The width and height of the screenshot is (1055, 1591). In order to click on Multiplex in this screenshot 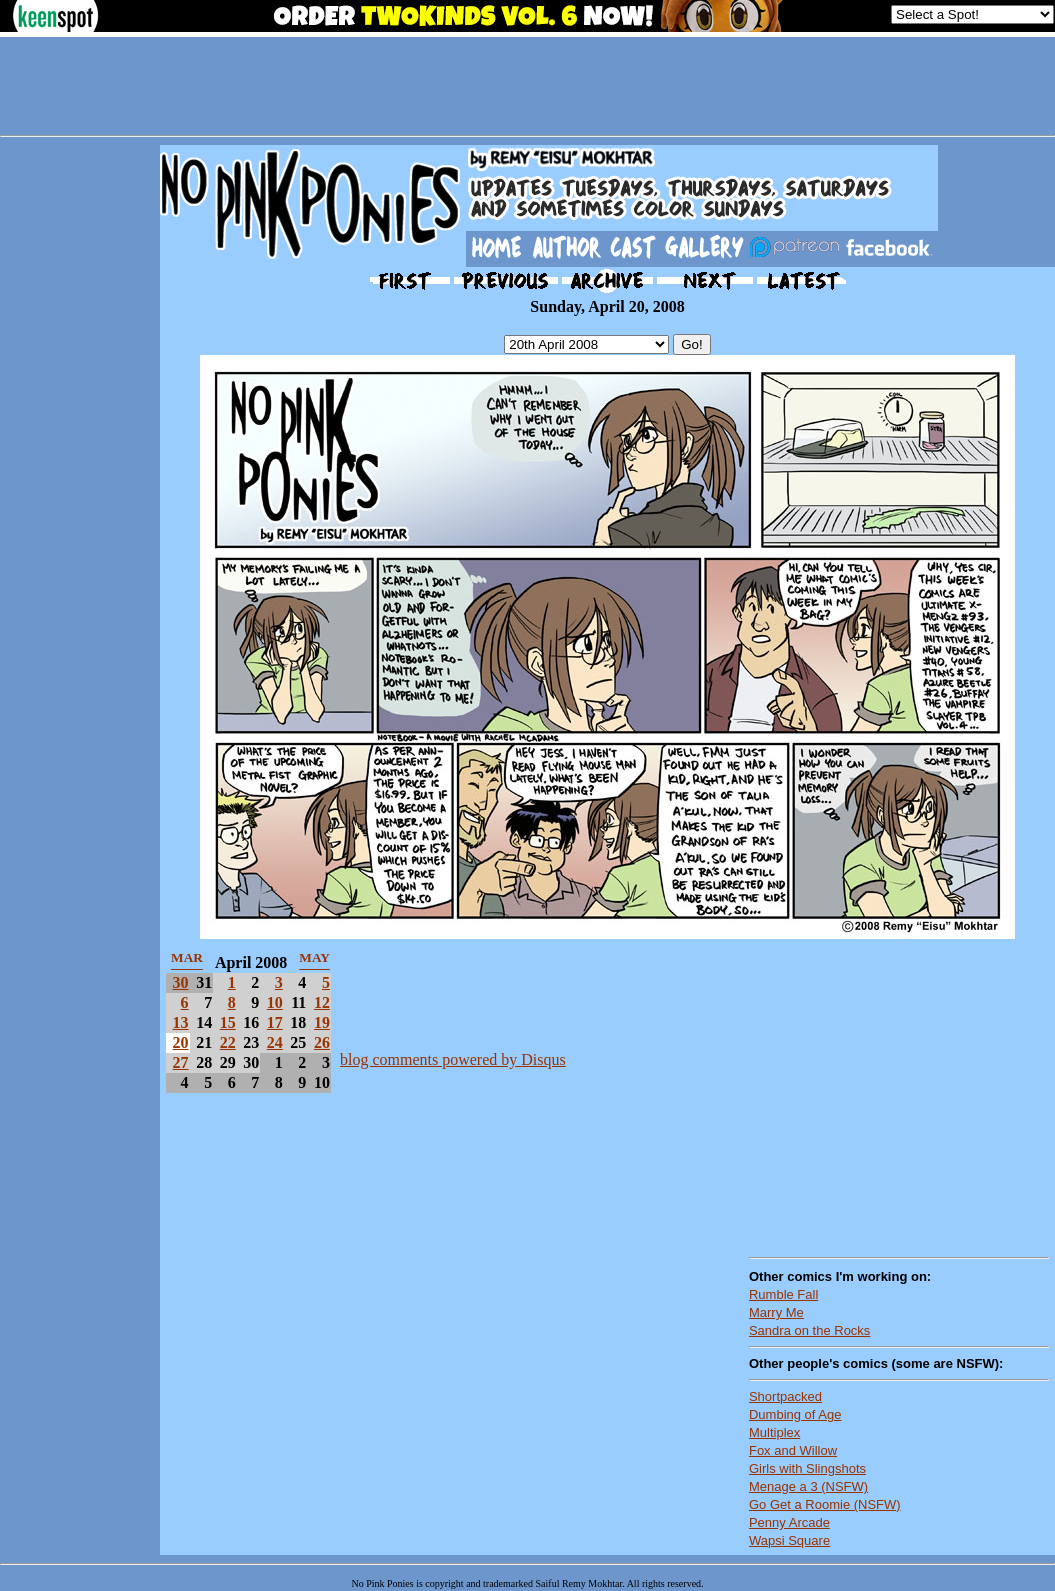, I will do `click(774, 1432)`.